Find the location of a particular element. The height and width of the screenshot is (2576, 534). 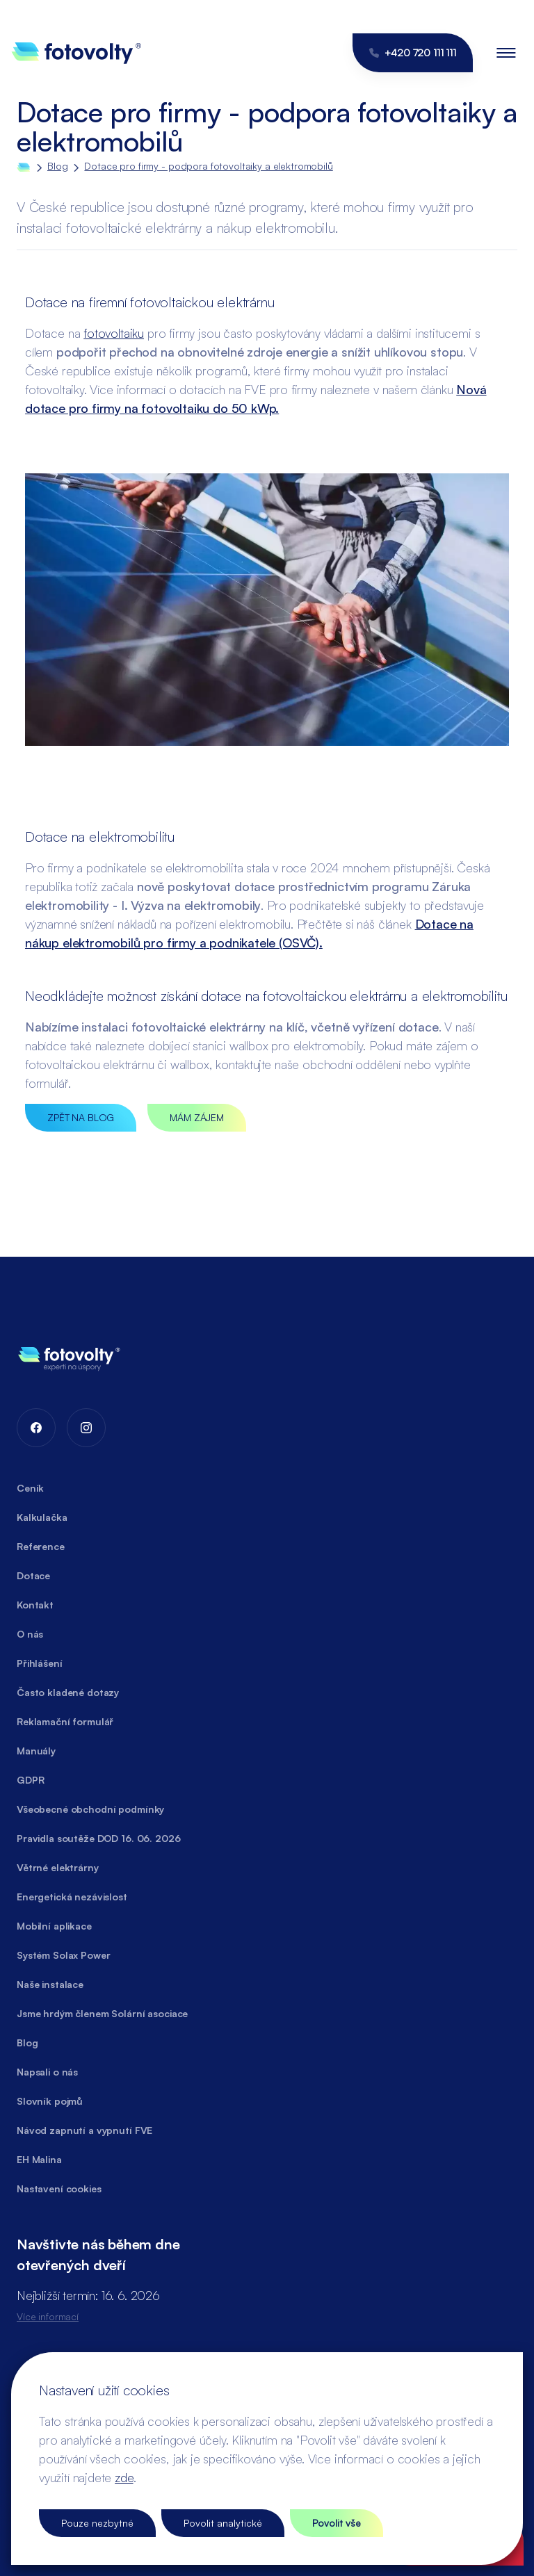

Ceník is located at coordinates (30, 1488).